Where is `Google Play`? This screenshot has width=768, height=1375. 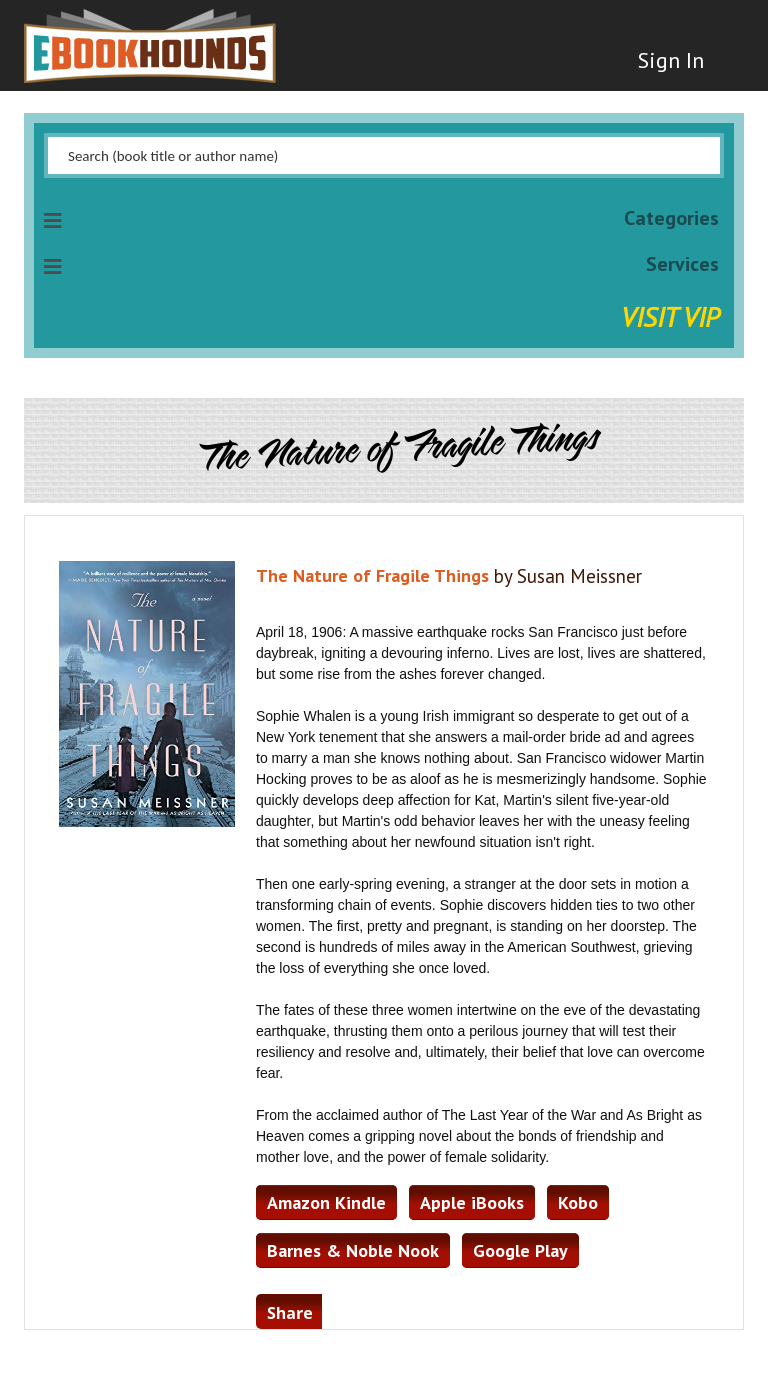
Google Play is located at coordinates (520, 1250).